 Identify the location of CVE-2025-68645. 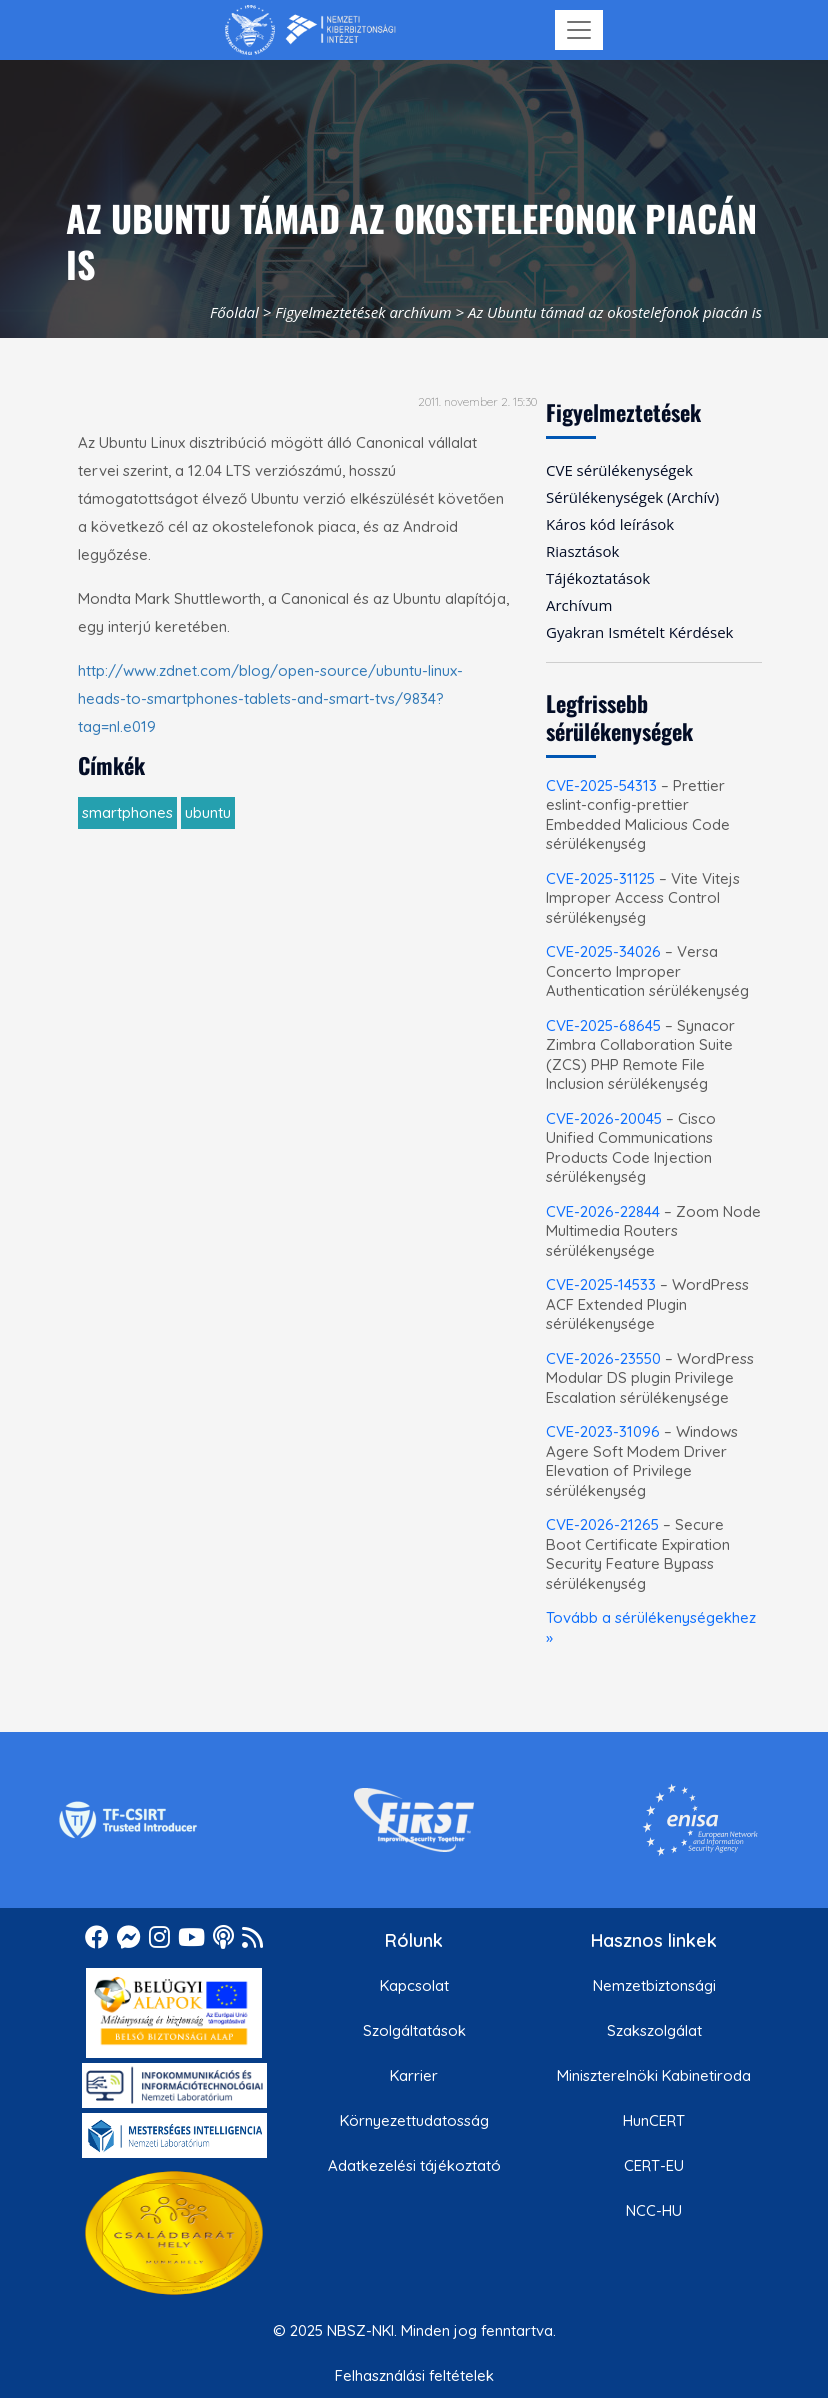
(603, 1025).